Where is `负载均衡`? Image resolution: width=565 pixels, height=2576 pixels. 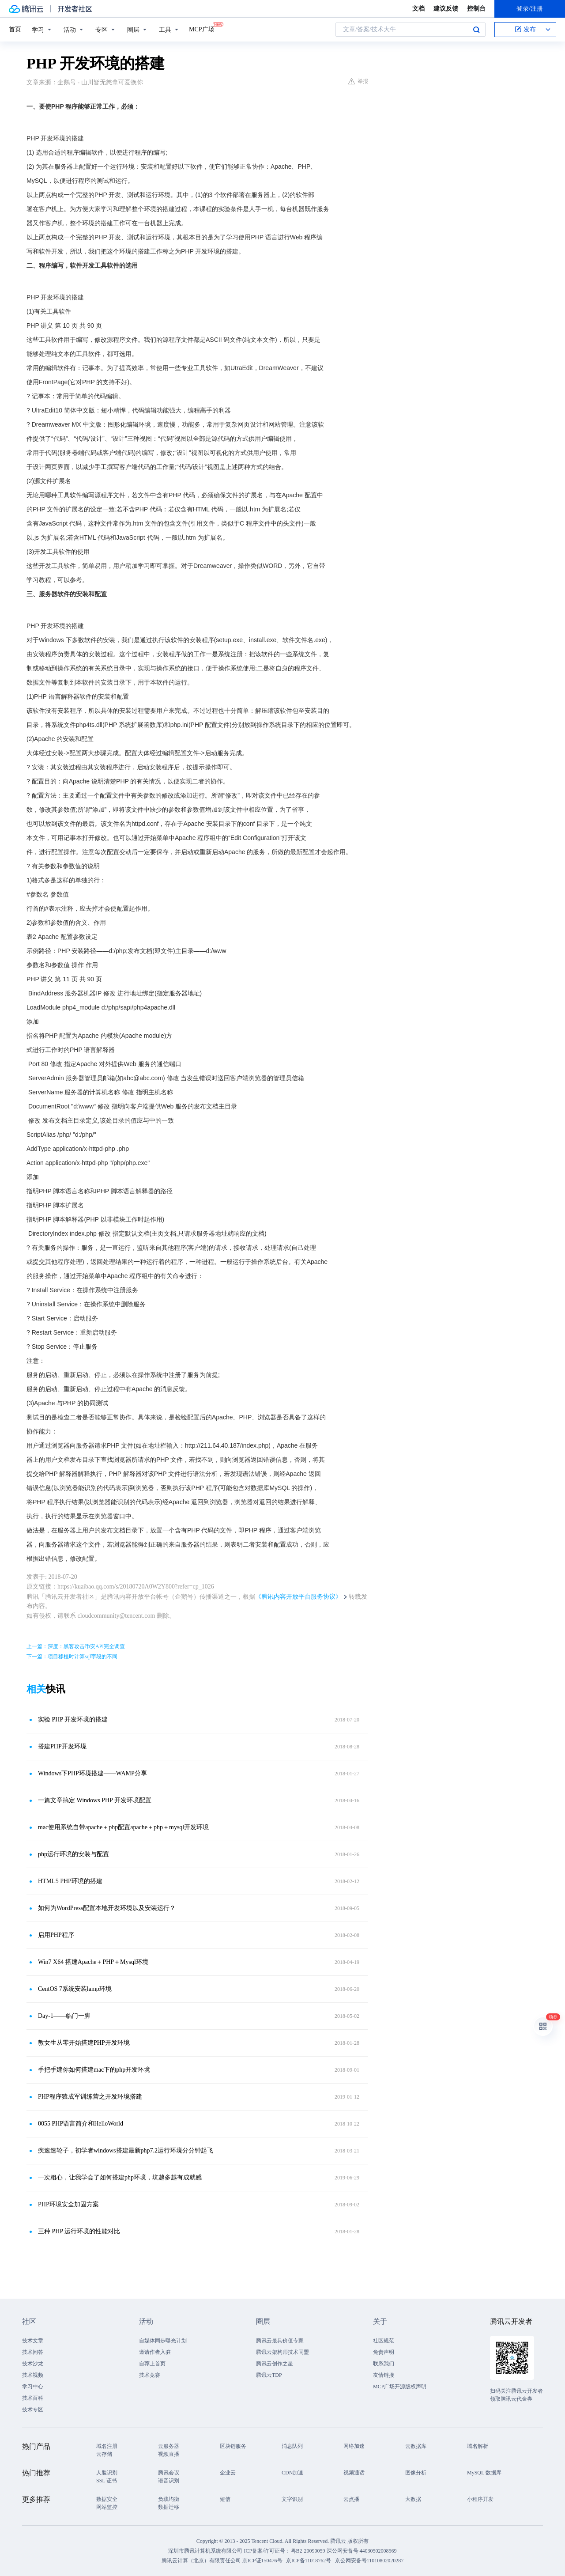 负载均衡 is located at coordinates (168, 2499).